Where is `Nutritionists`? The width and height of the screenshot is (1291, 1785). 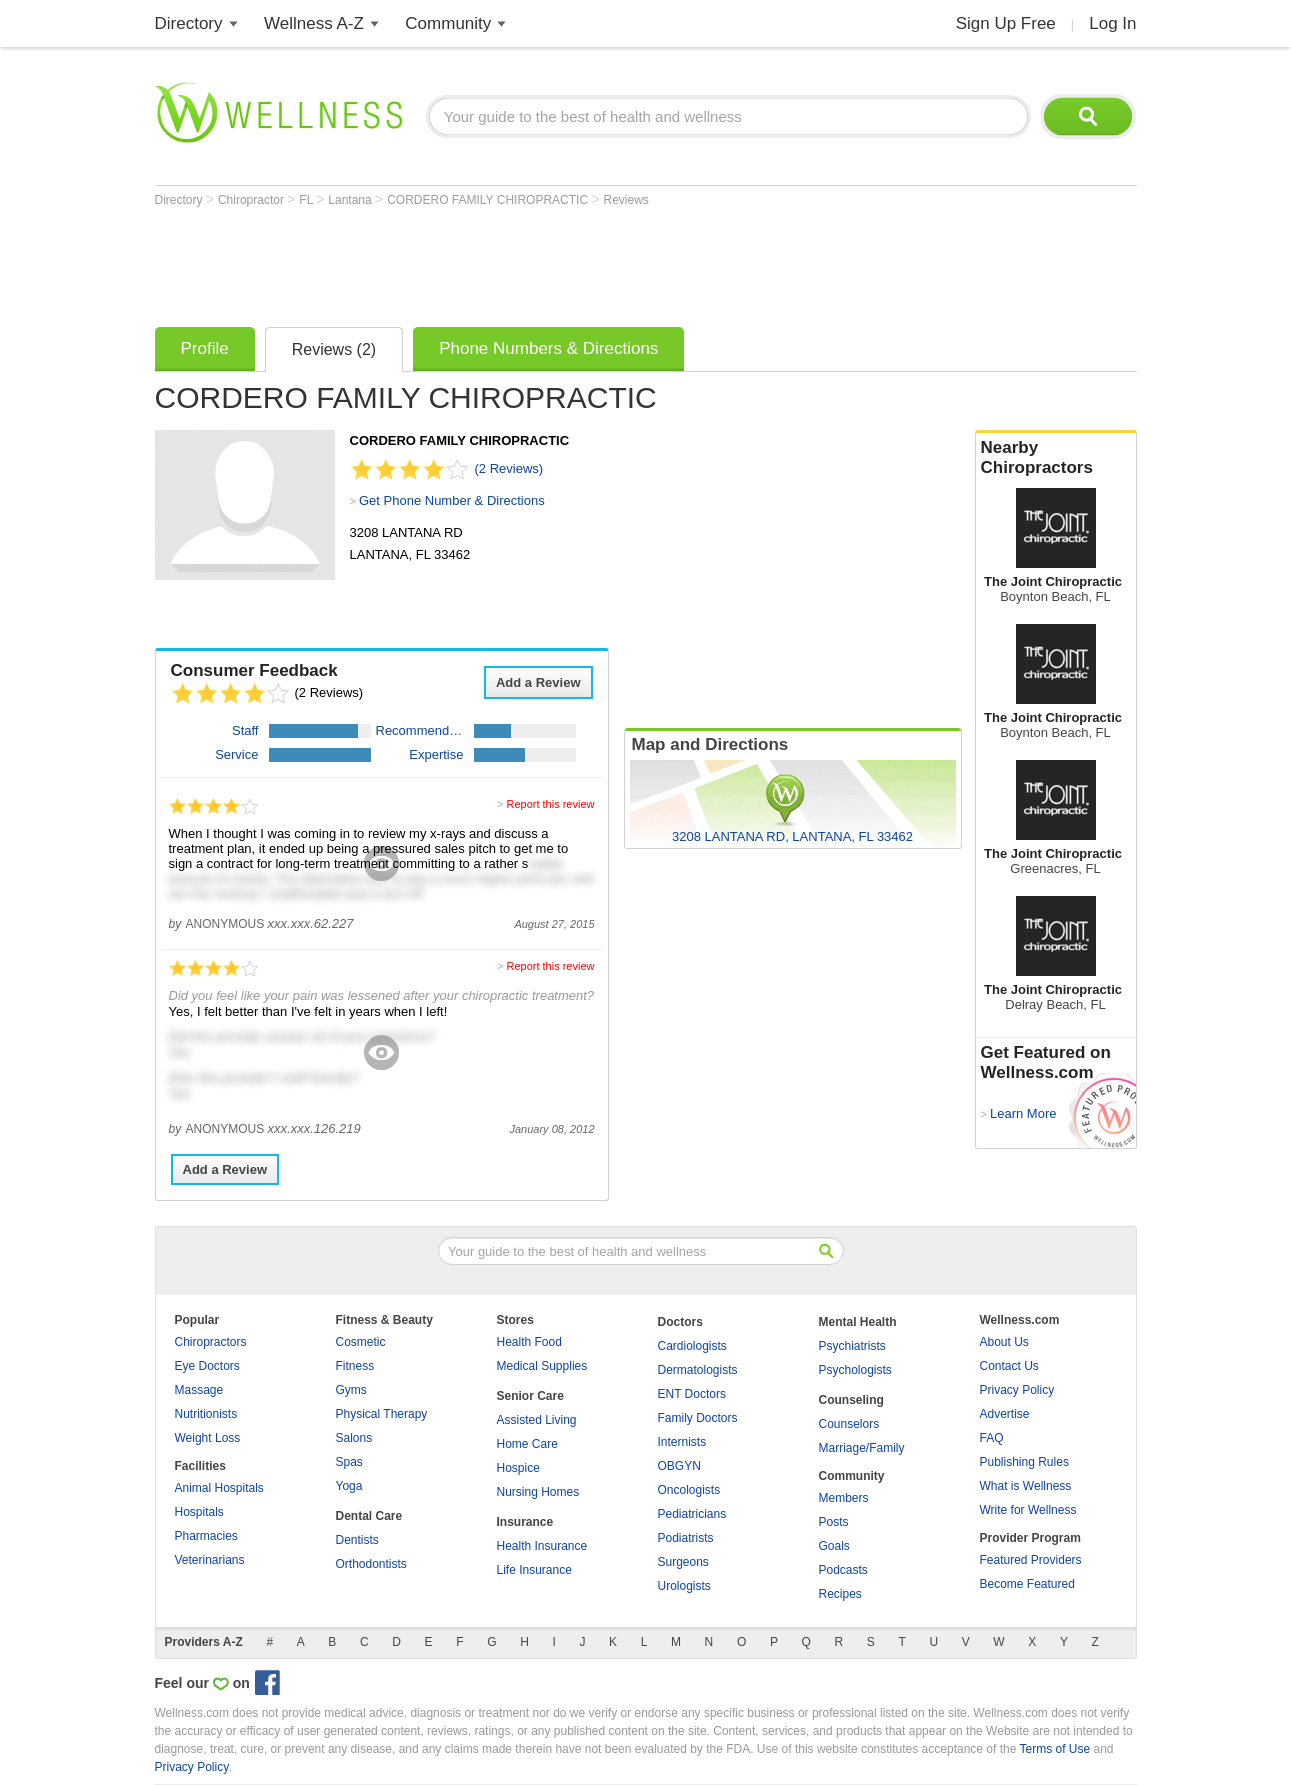
Nutritionists is located at coordinates (206, 1414).